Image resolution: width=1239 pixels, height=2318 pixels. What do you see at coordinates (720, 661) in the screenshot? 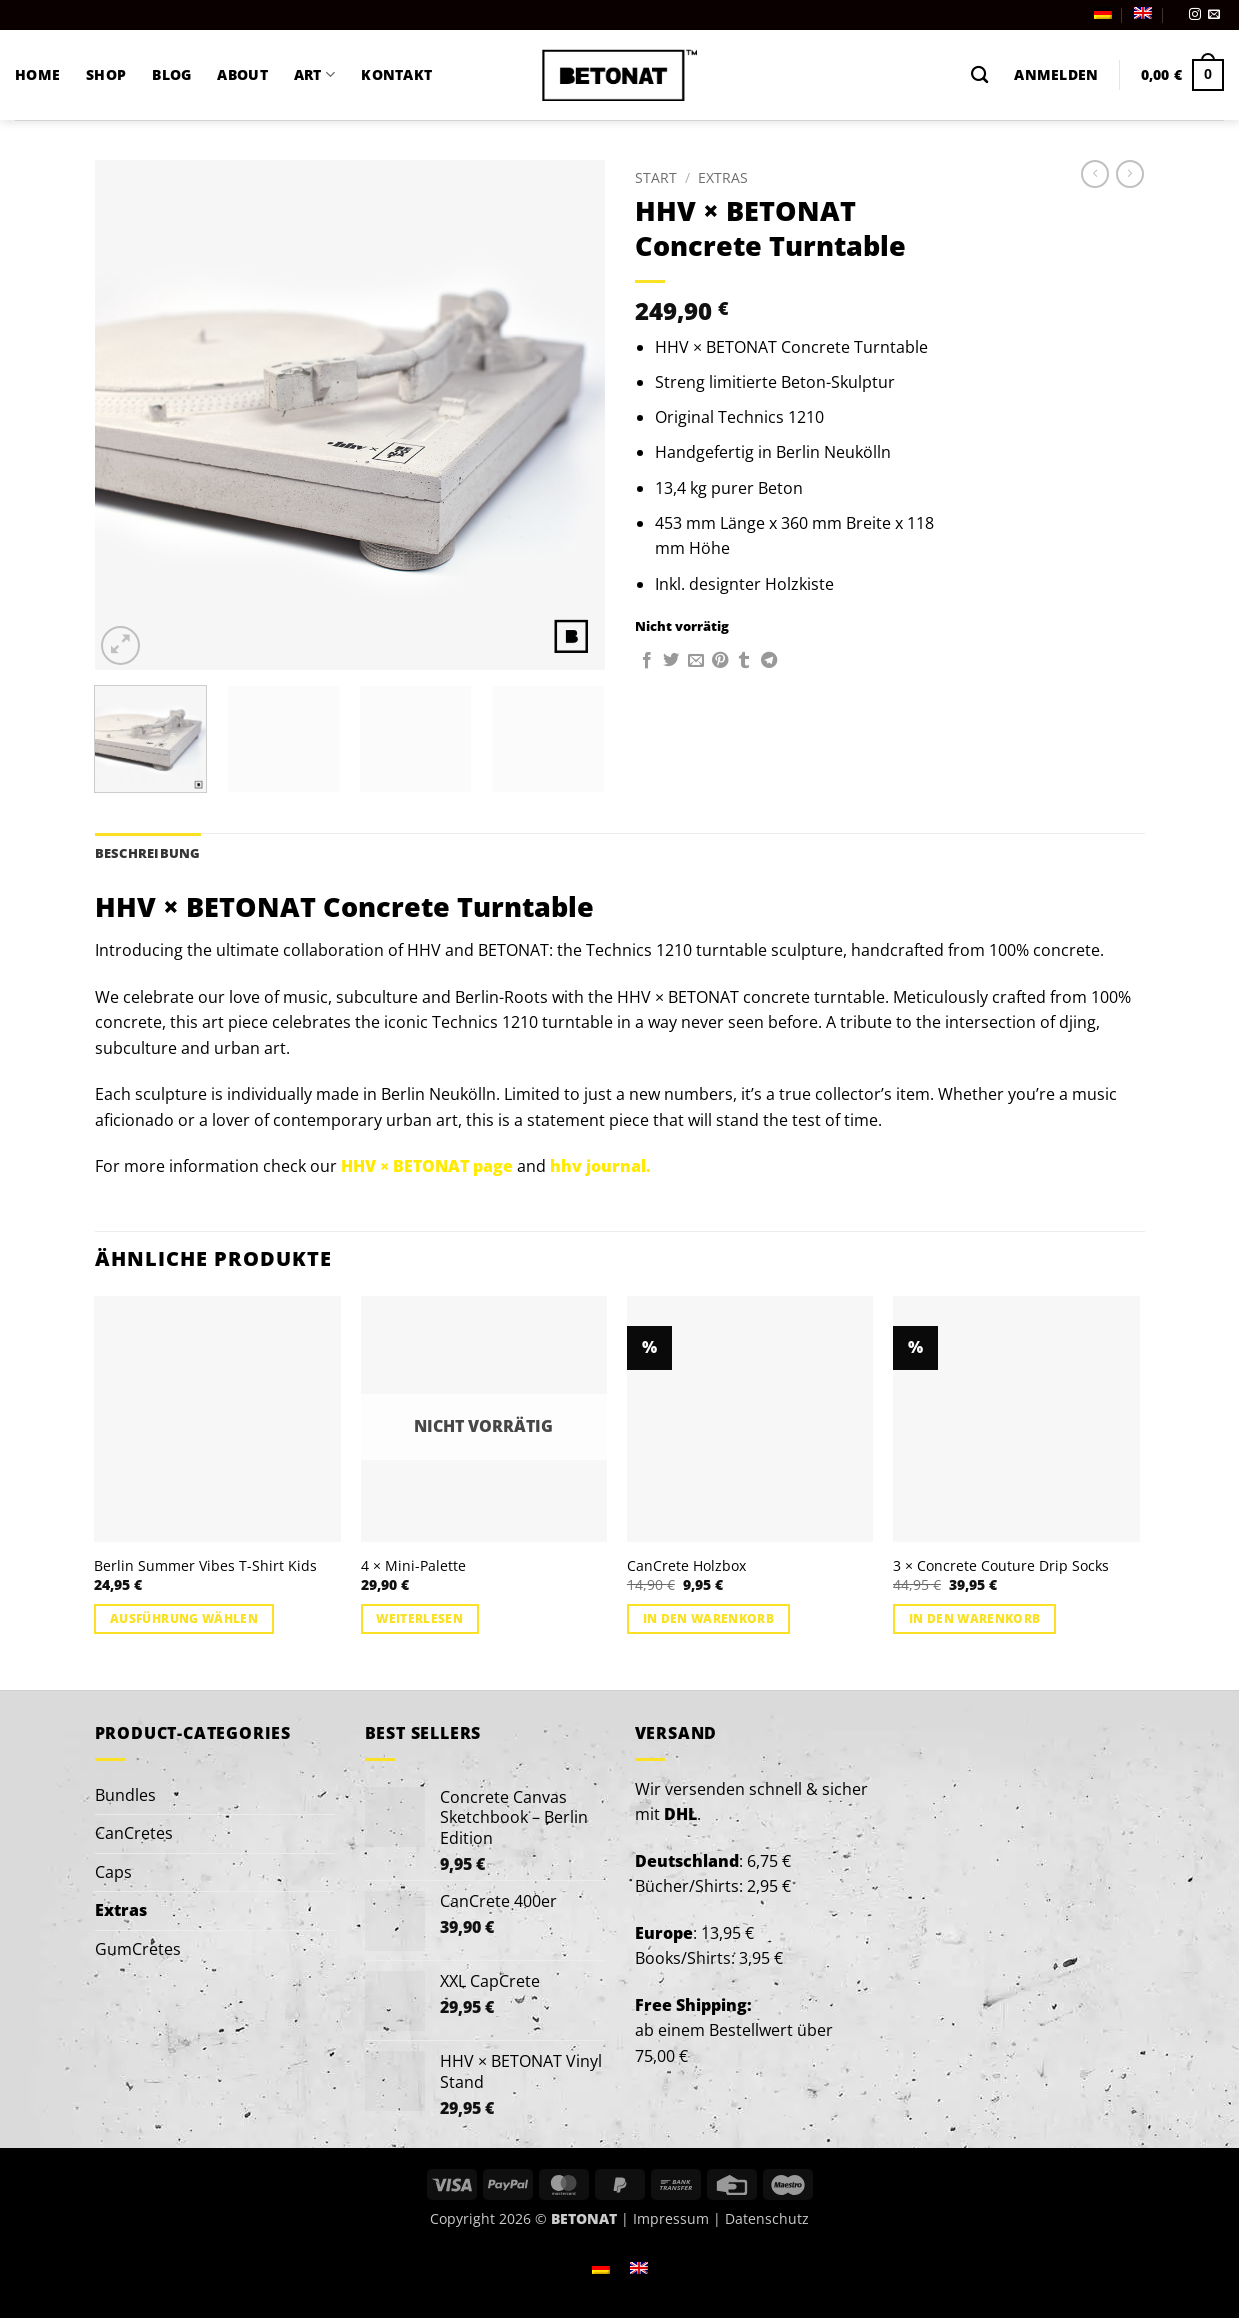
I see `[Pinterest Pin erstellen]` at bounding box center [720, 661].